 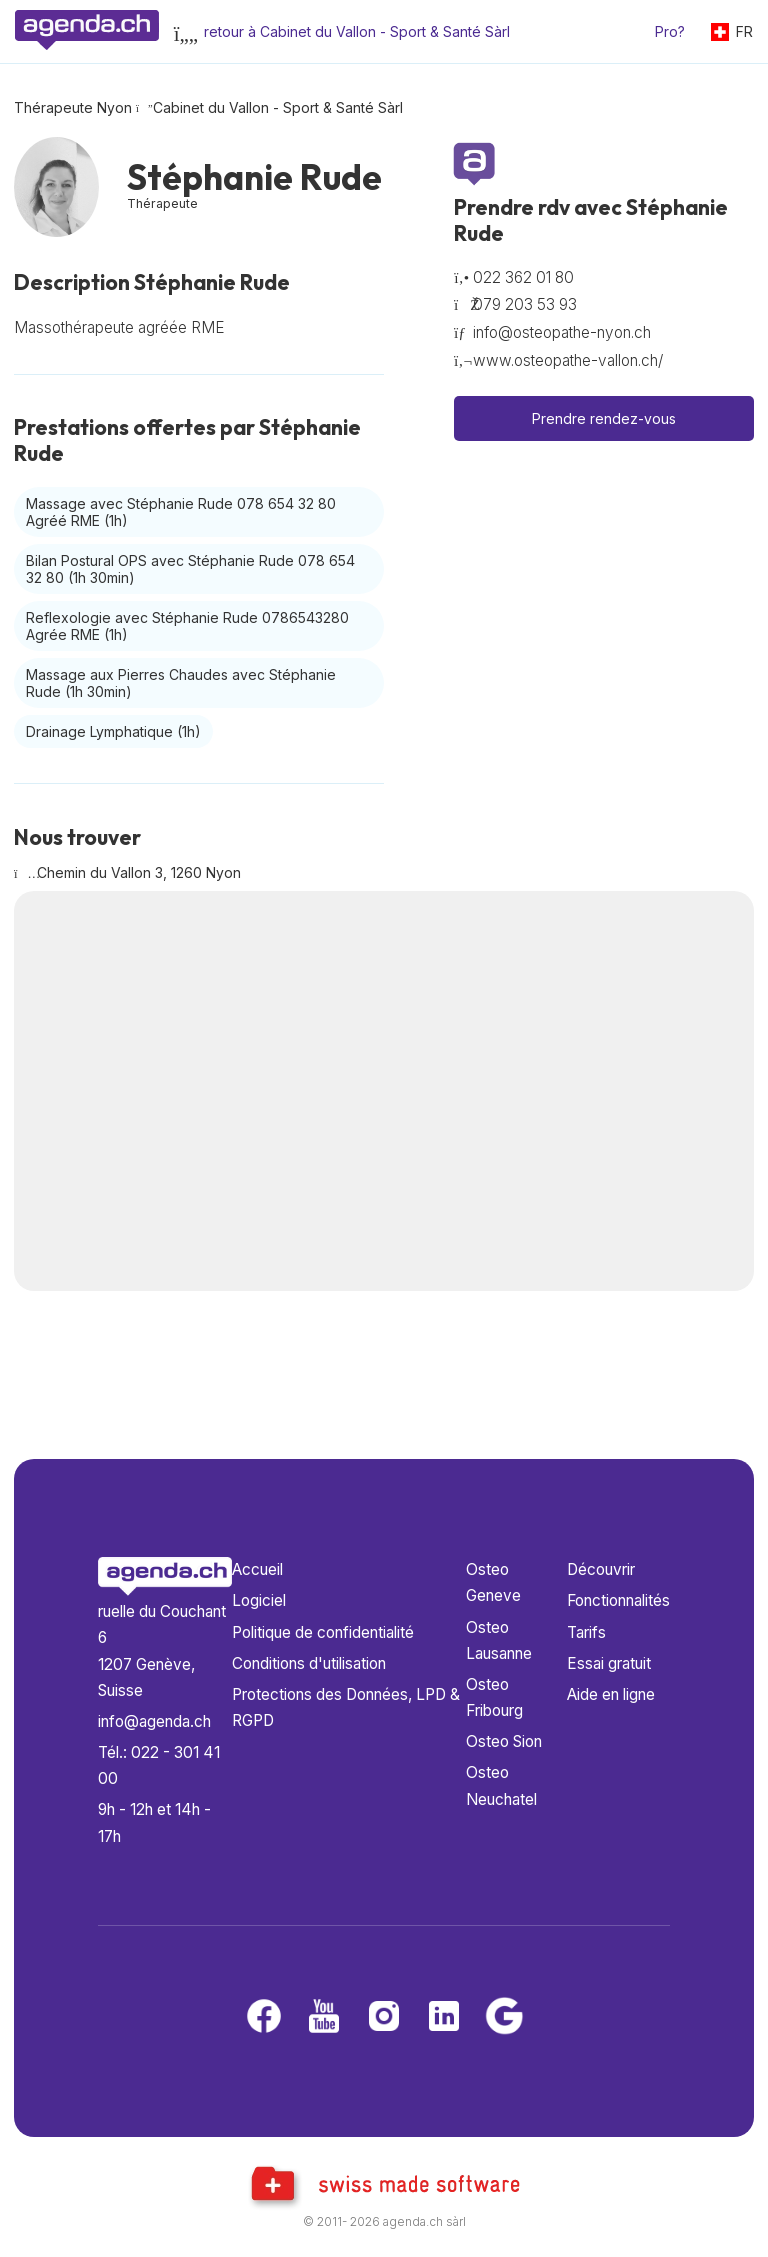 What do you see at coordinates (384, 2017) in the screenshot?
I see `[Instagram]` at bounding box center [384, 2017].